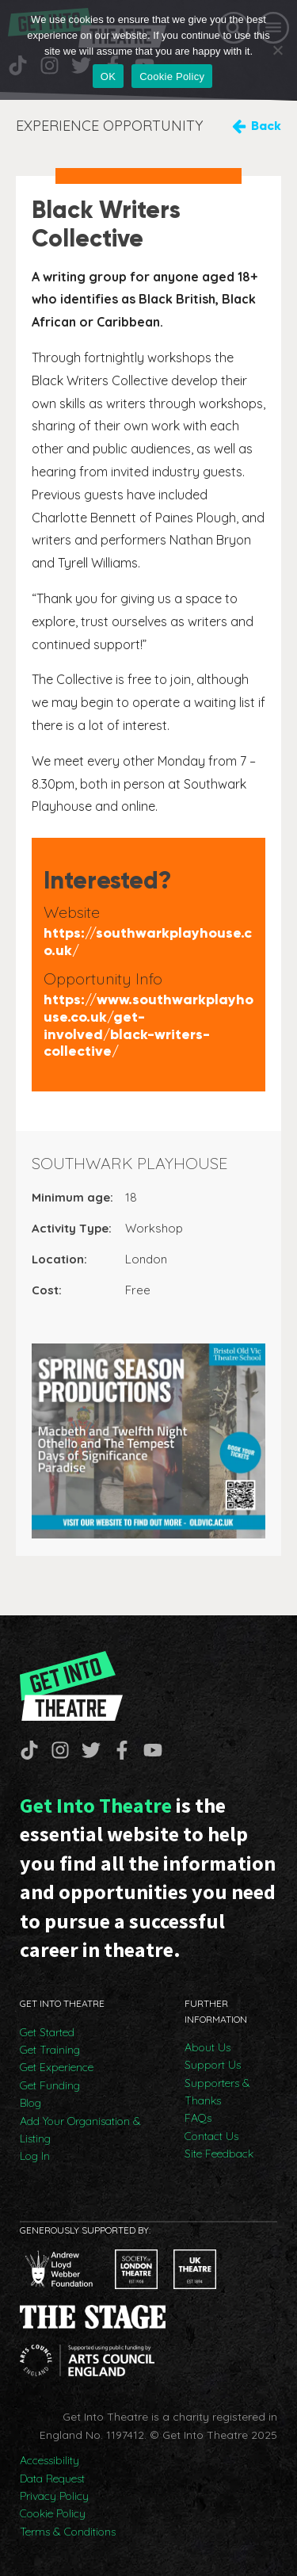  Describe the element at coordinates (54, 2496) in the screenshot. I see `Privacy Policy` at that location.